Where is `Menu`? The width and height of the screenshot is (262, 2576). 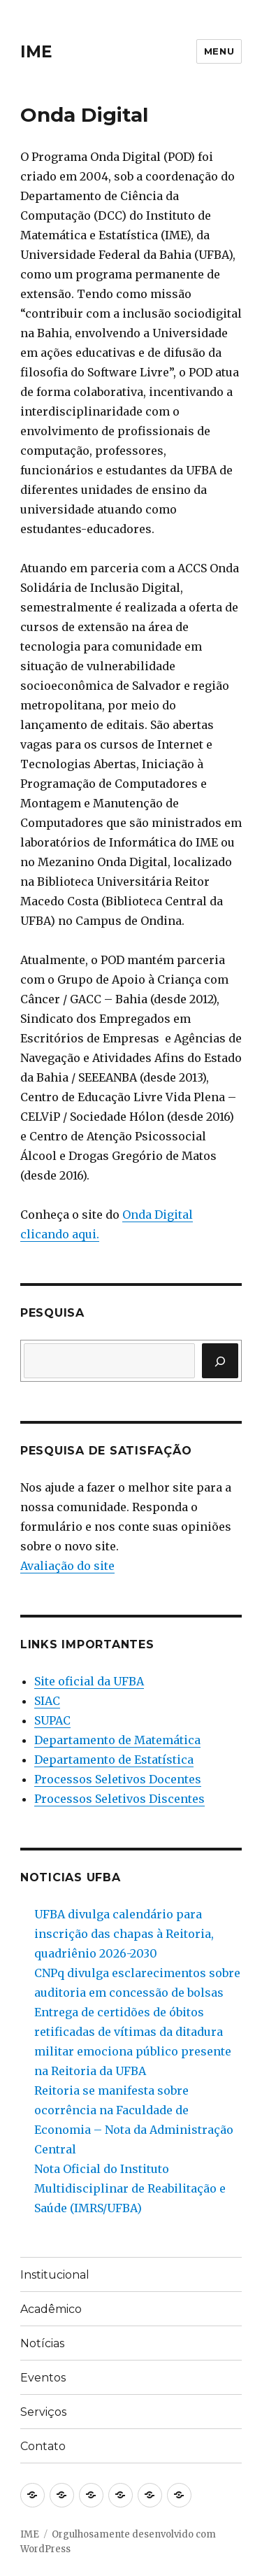 Menu is located at coordinates (219, 51).